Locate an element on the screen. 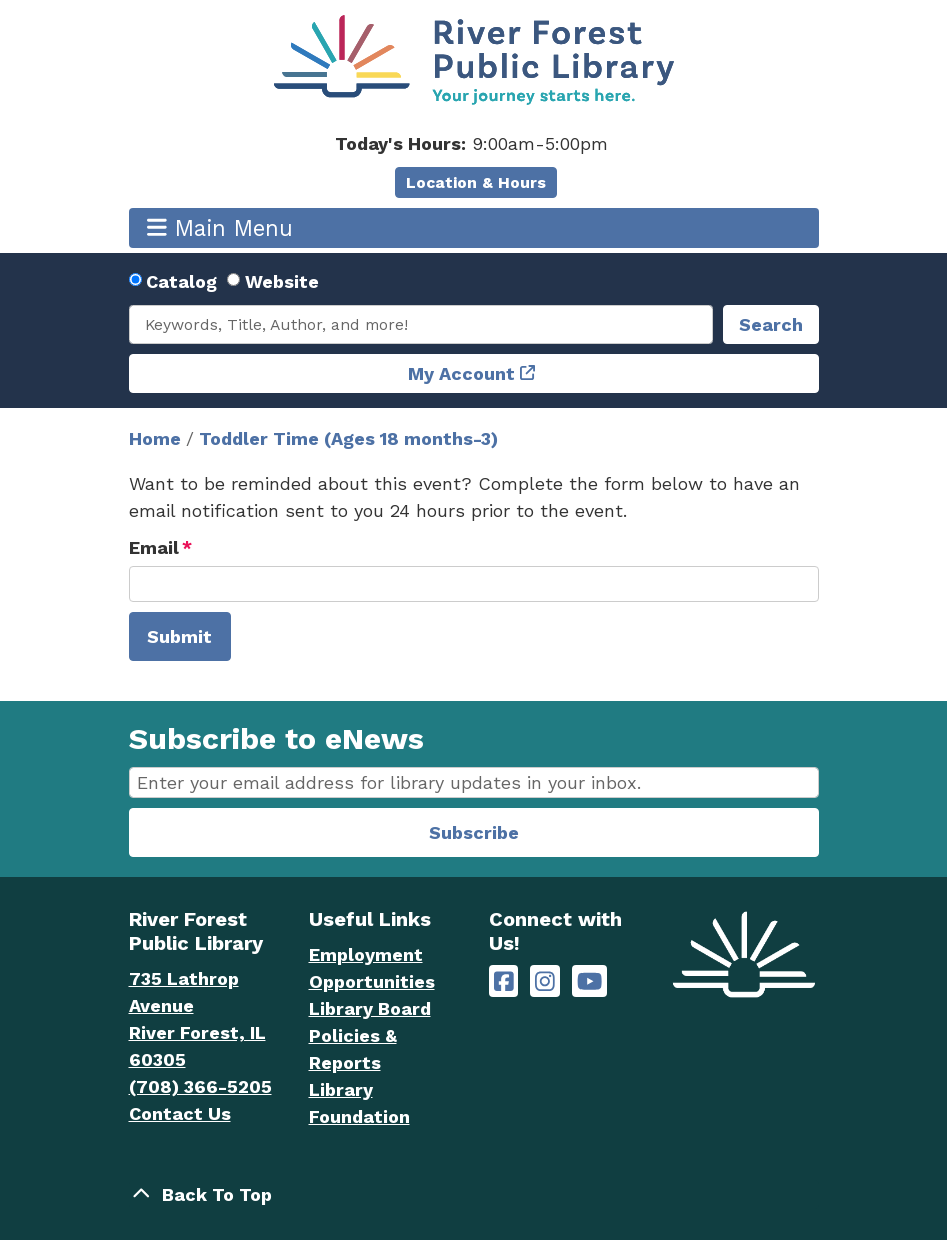 This screenshot has height=1240, width=947. Email is located at coordinates (154, 547).